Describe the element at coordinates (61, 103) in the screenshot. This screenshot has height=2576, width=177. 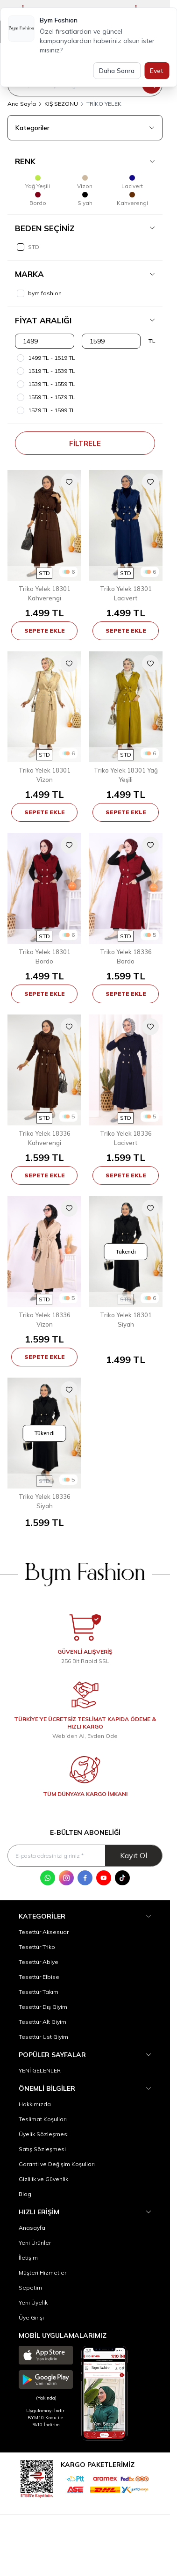
I see `KIŞ SEZONU` at that location.